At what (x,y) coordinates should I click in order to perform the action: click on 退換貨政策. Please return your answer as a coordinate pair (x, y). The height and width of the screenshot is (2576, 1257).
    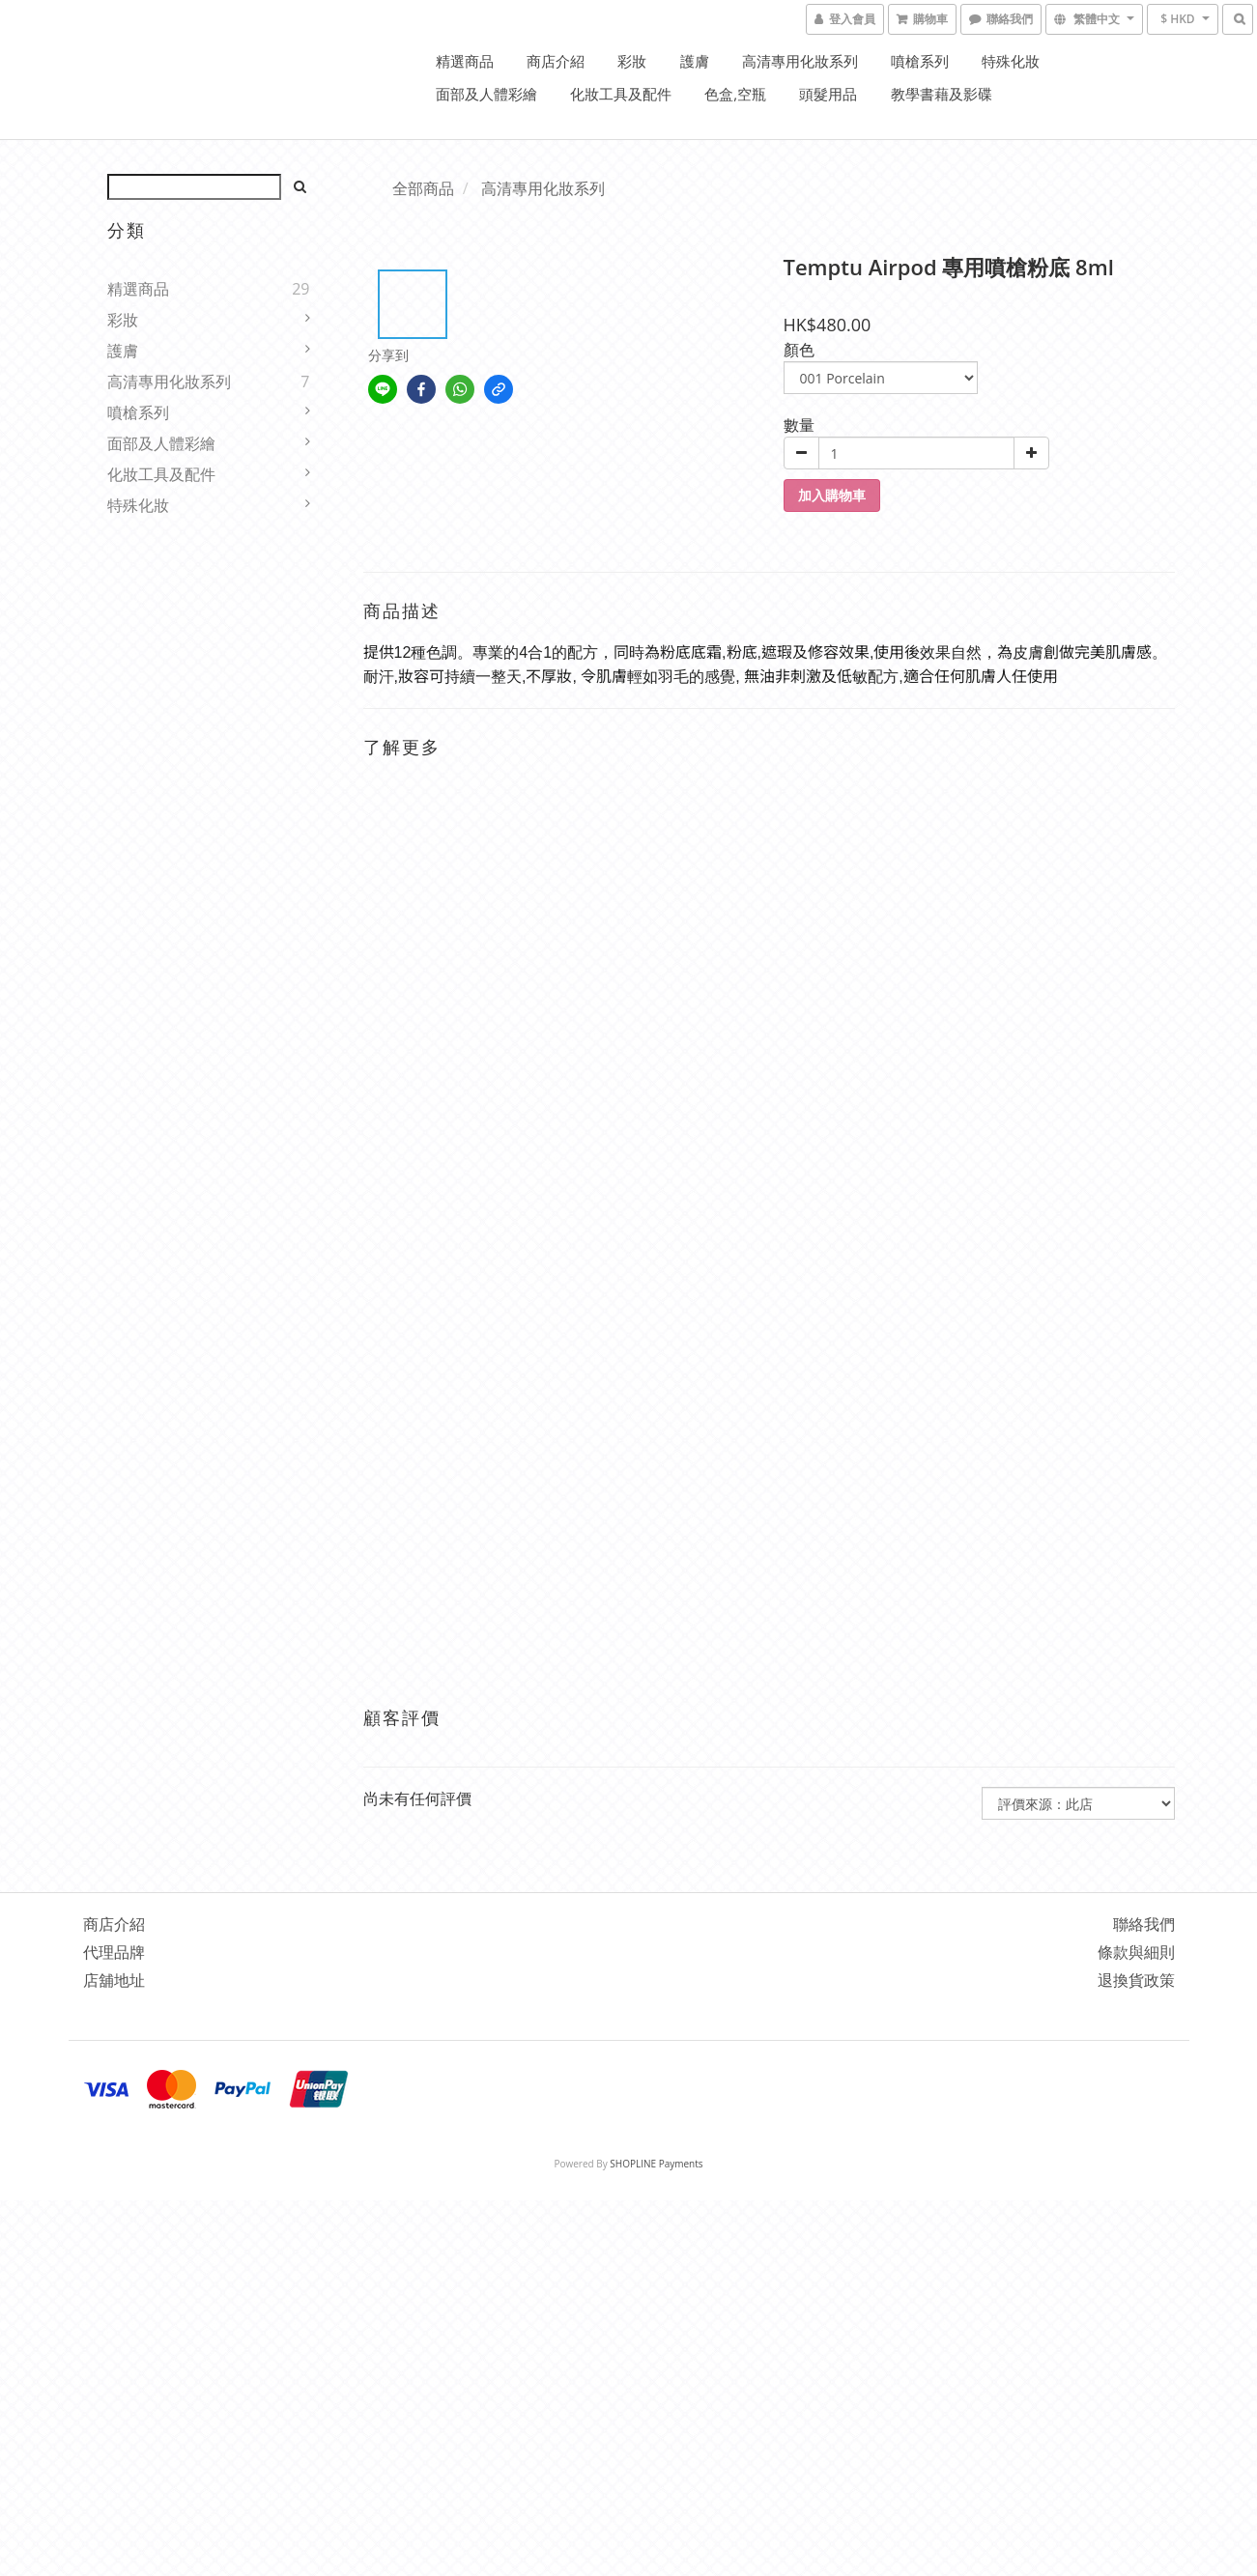
    Looking at the image, I should click on (1136, 1980).